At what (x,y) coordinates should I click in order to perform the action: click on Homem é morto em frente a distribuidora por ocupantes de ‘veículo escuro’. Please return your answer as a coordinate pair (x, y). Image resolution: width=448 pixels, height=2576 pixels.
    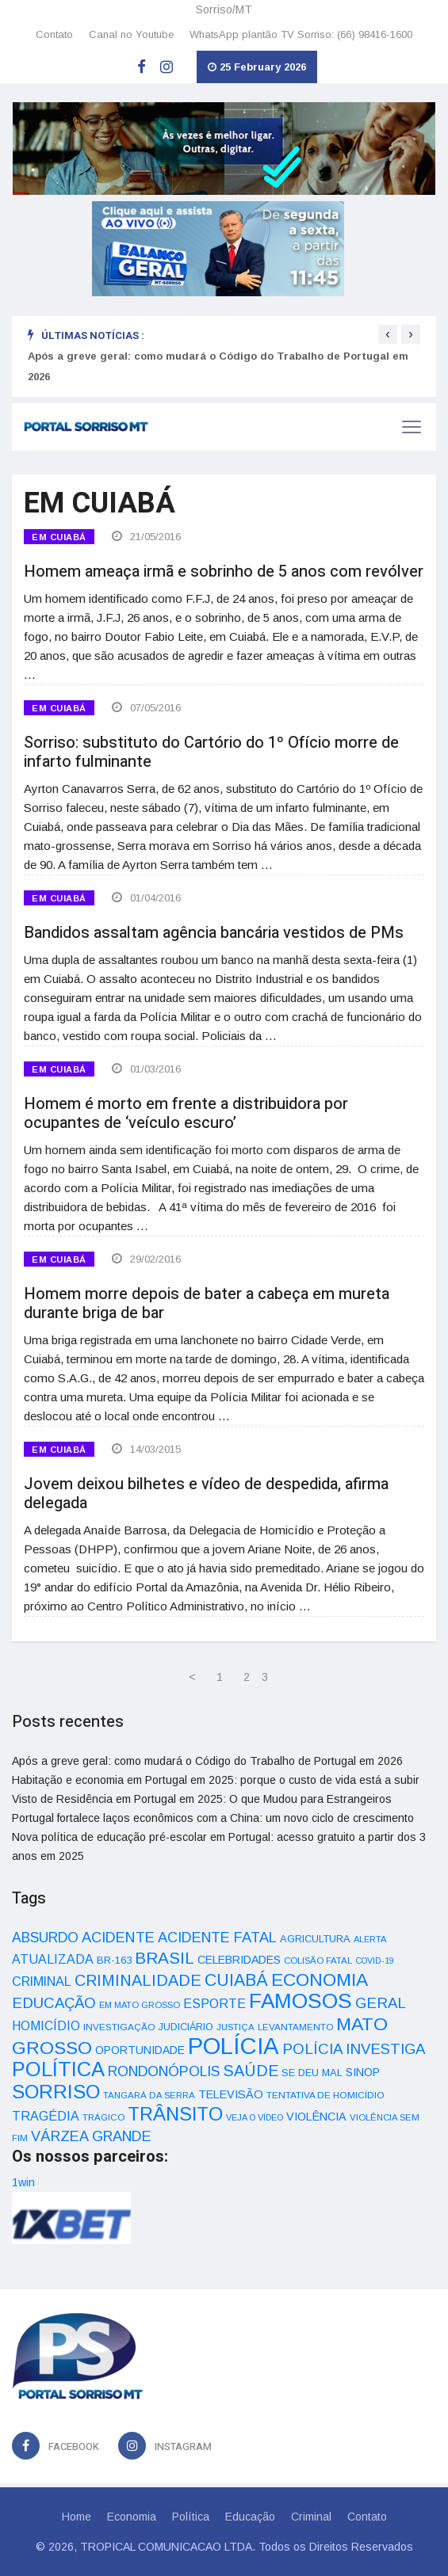
    Looking at the image, I should click on (186, 1113).